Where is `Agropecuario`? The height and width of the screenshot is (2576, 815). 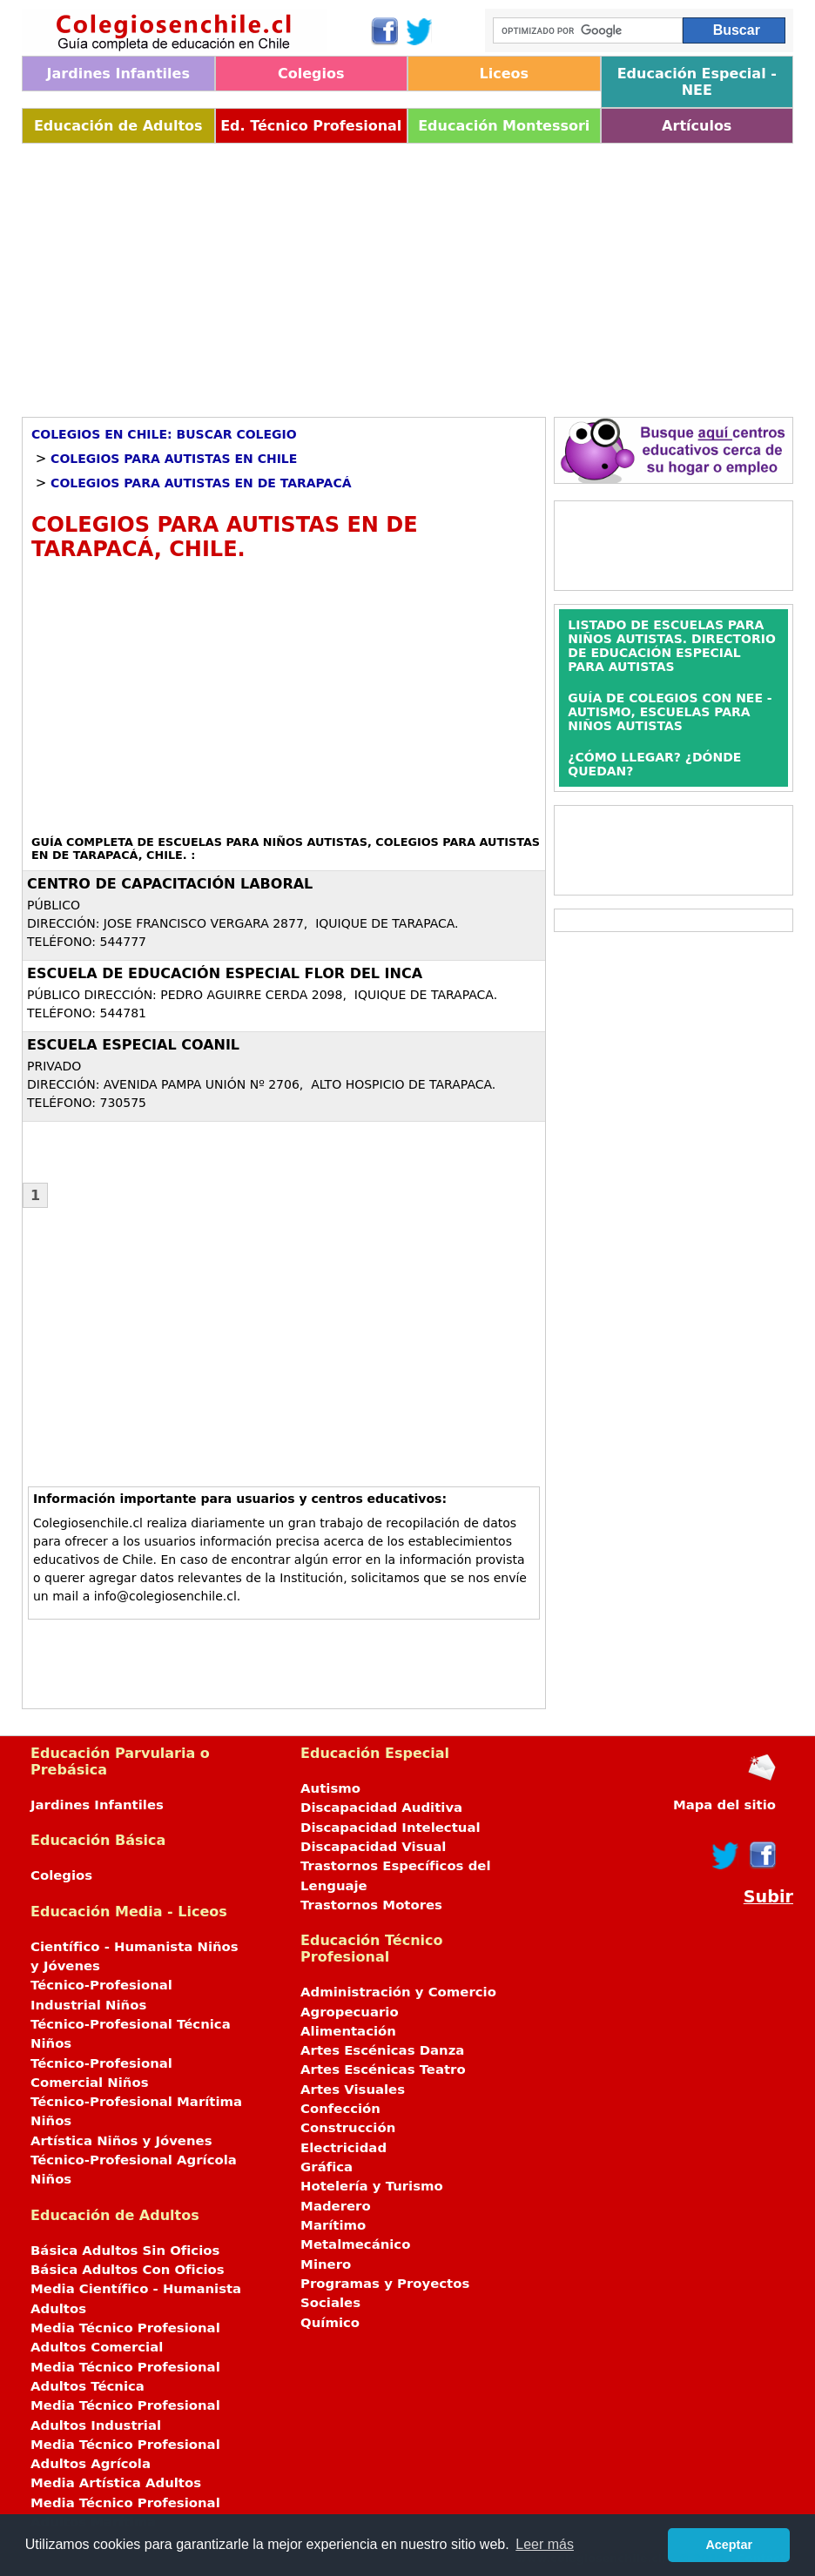
Agropecuario is located at coordinates (349, 2012).